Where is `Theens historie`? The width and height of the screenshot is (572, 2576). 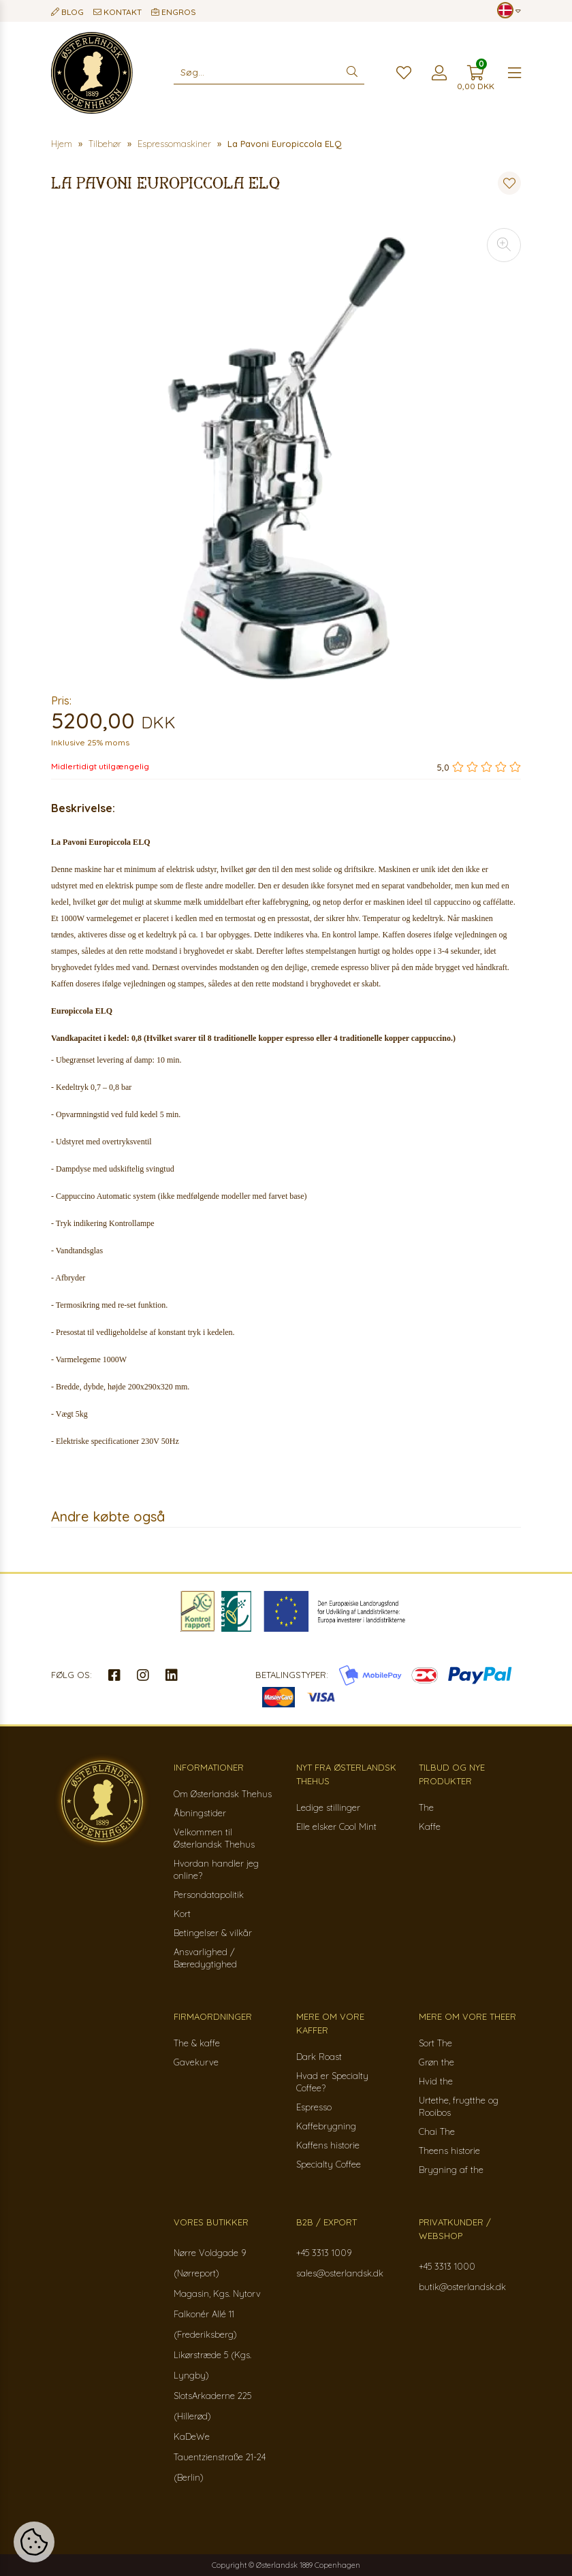
Theens historie is located at coordinates (449, 2150).